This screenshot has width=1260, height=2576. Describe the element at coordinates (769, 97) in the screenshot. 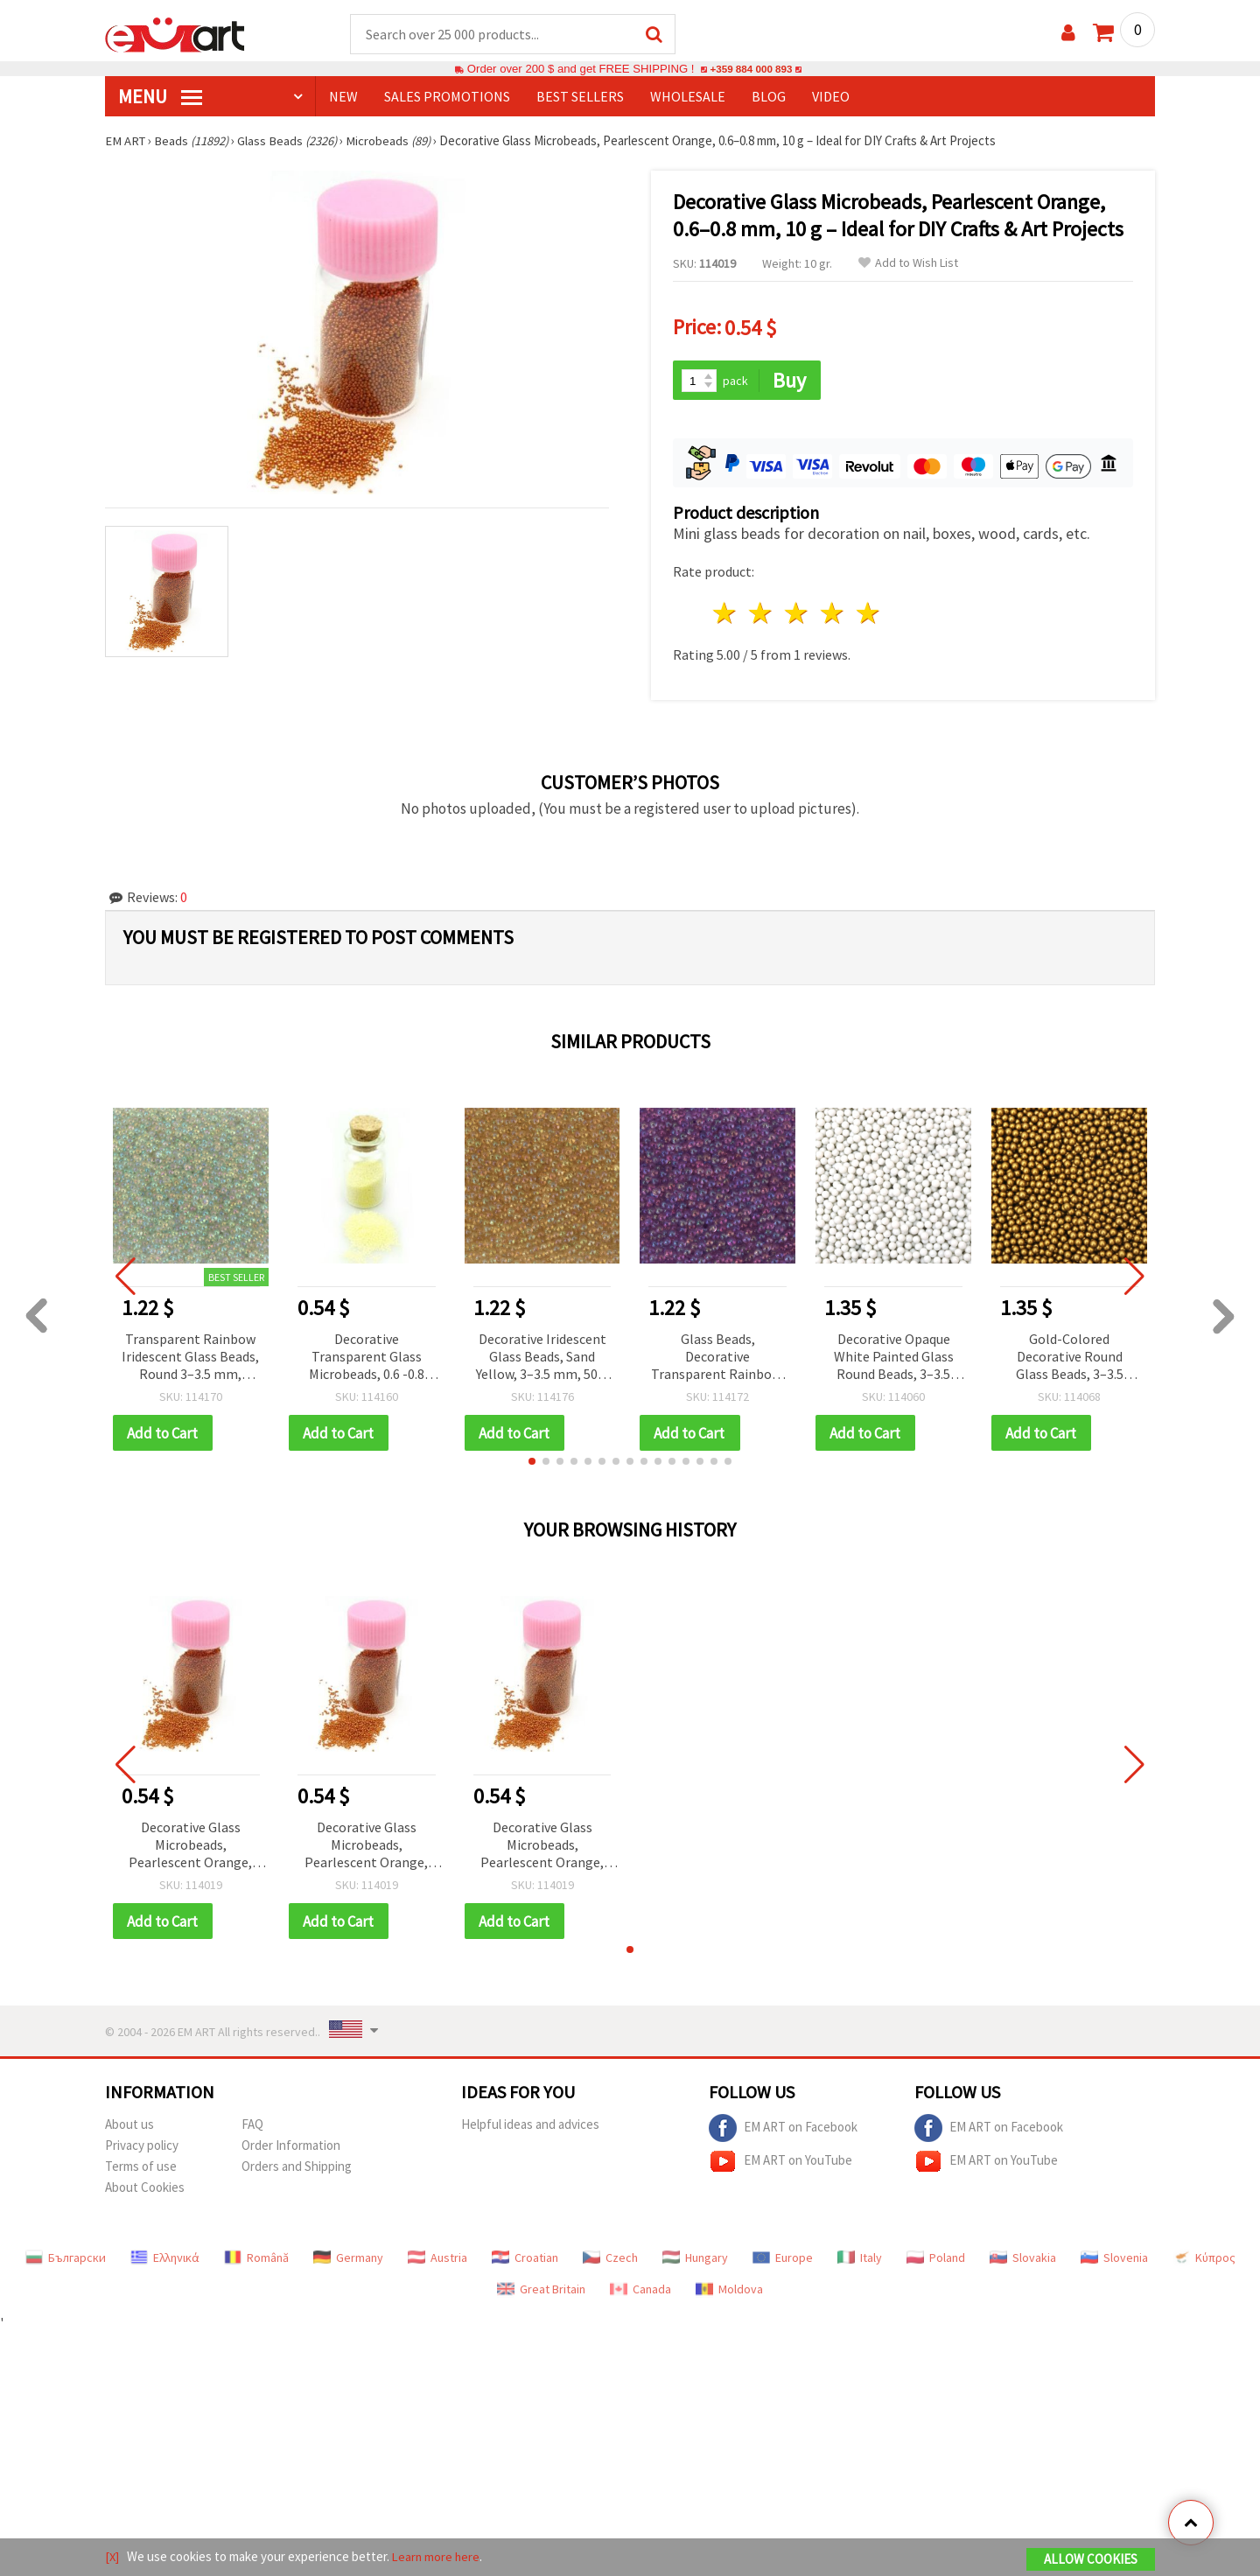

I see `Blog` at that location.